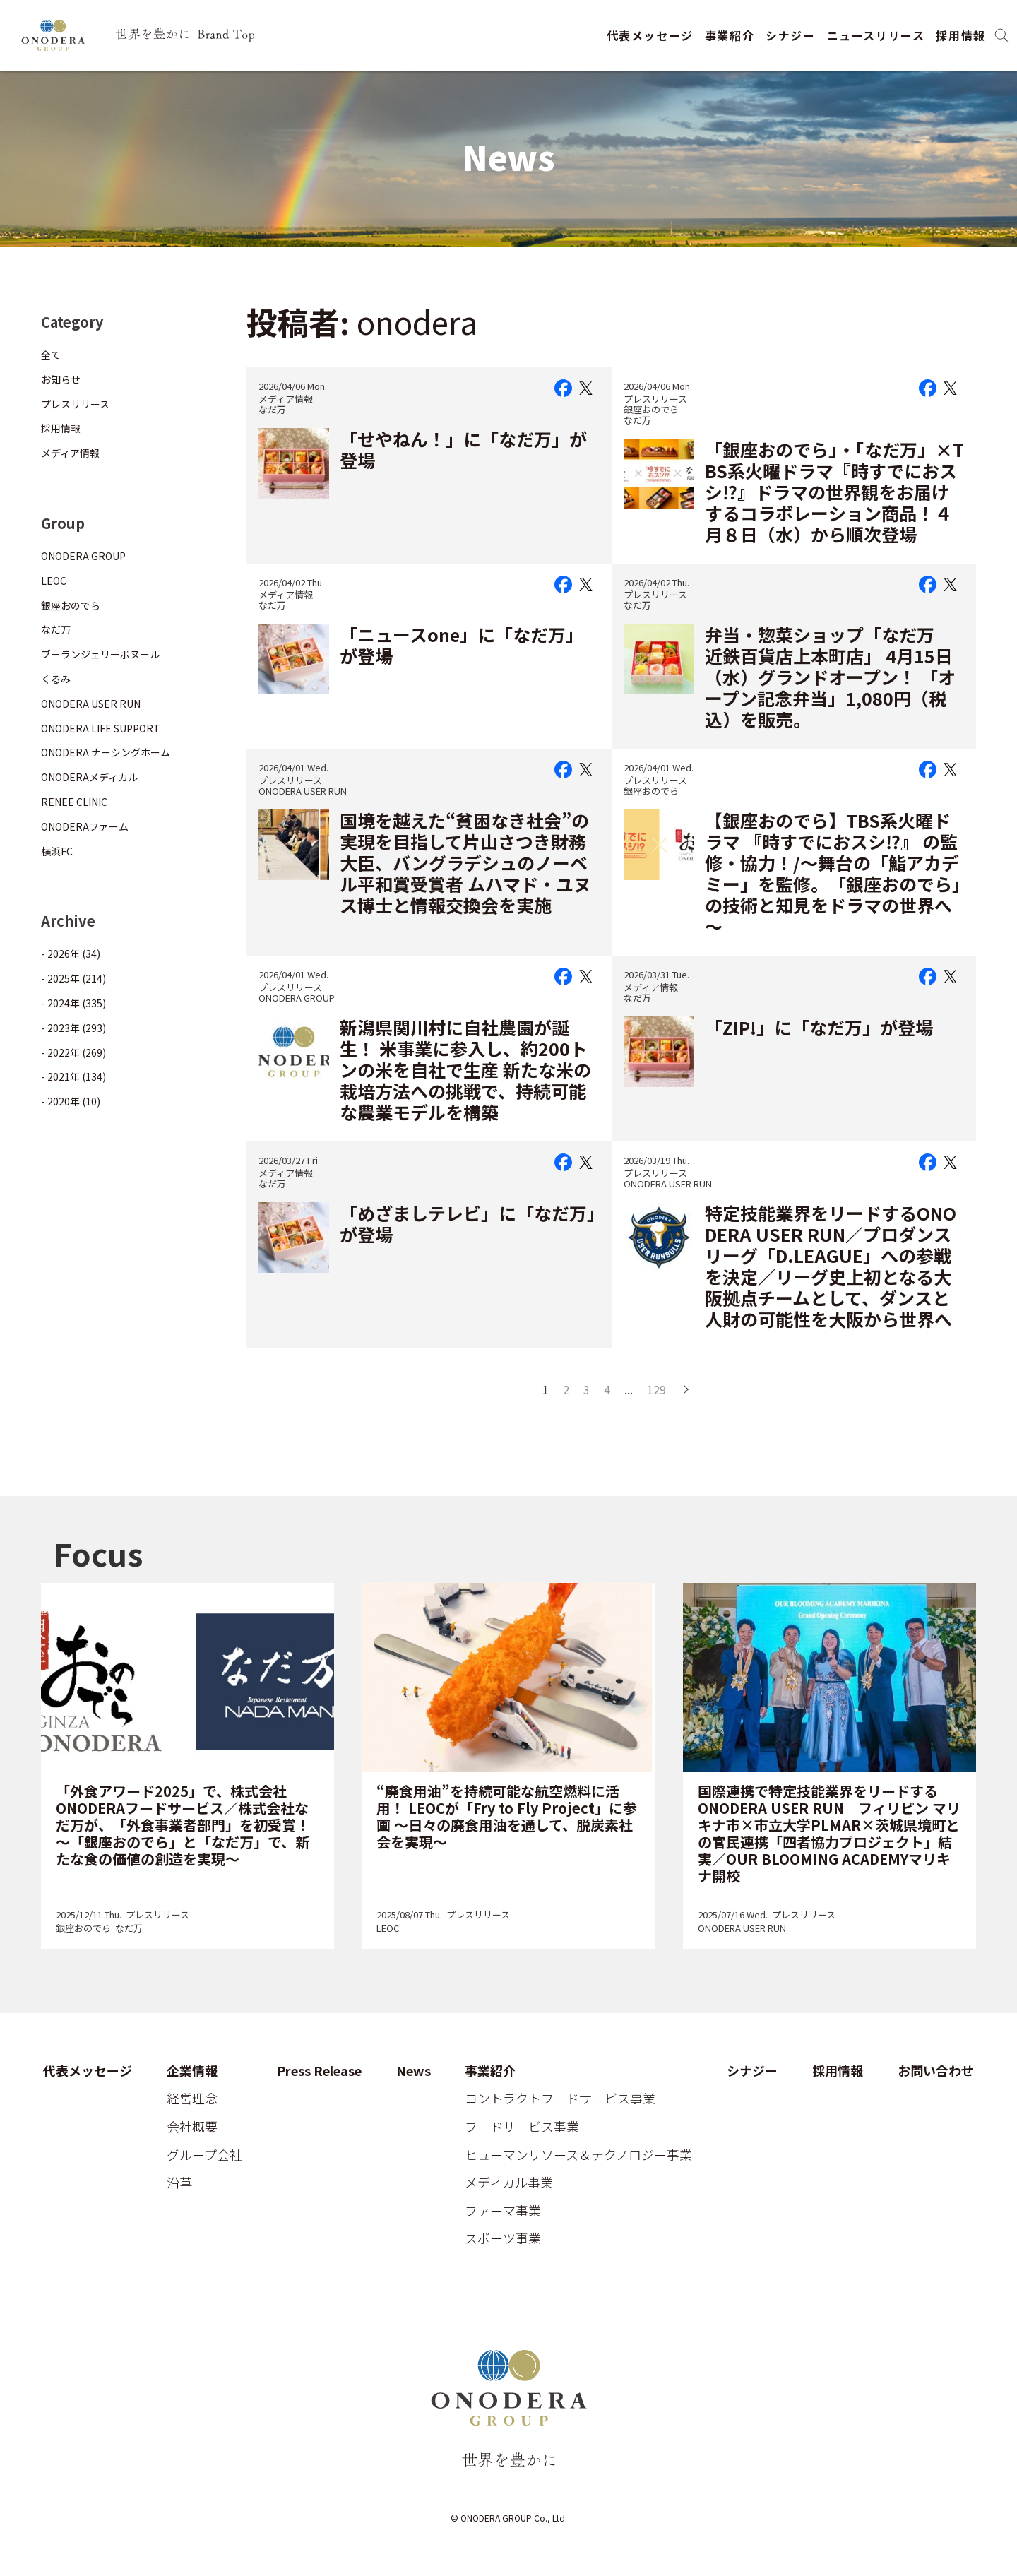 The image size is (1017, 2576). What do you see at coordinates (89, 777) in the screenshot?
I see `ONODERAメディカル` at bounding box center [89, 777].